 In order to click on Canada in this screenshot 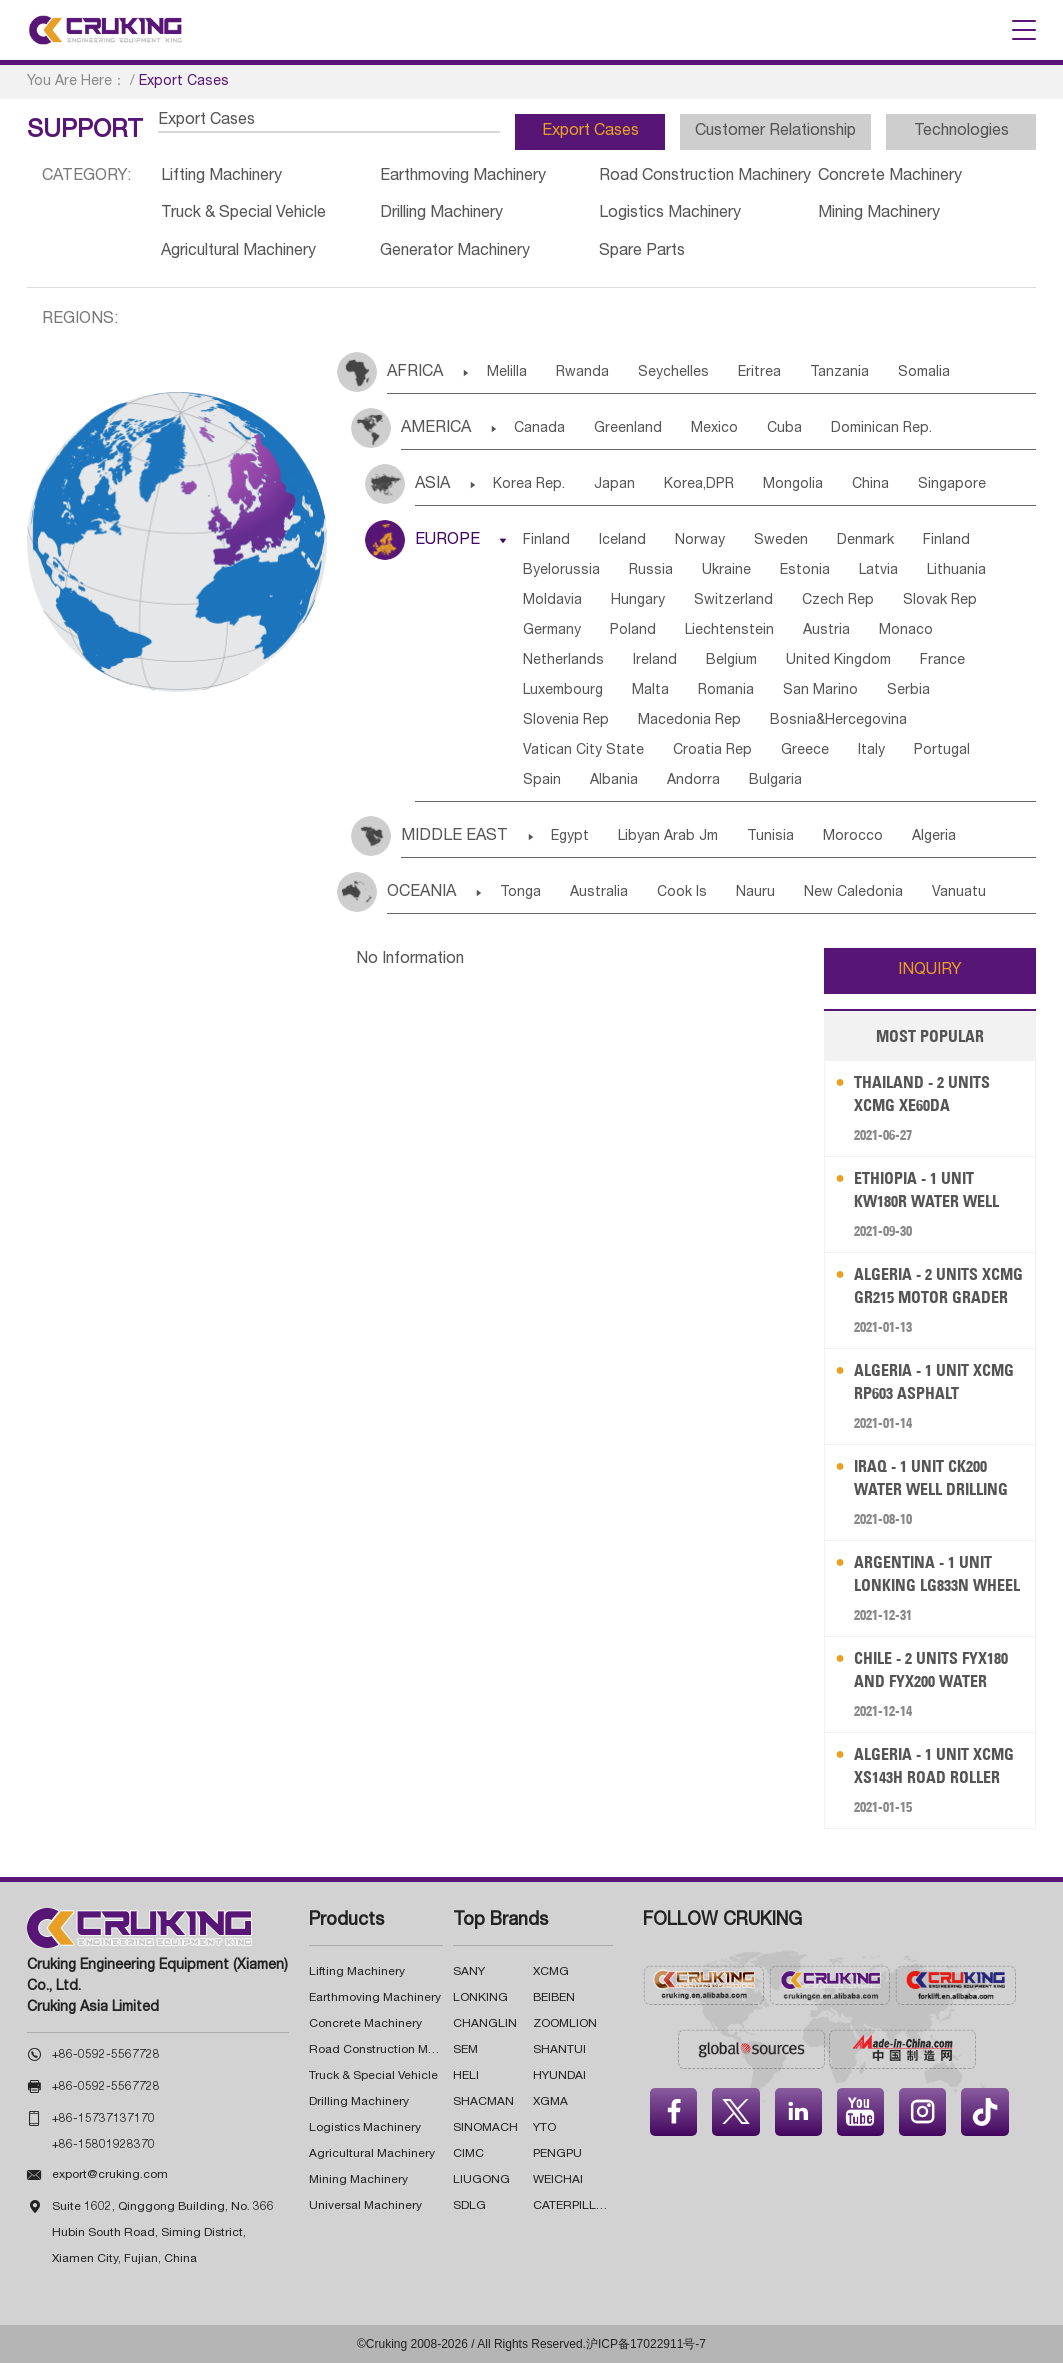, I will do `click(539, 429)`.